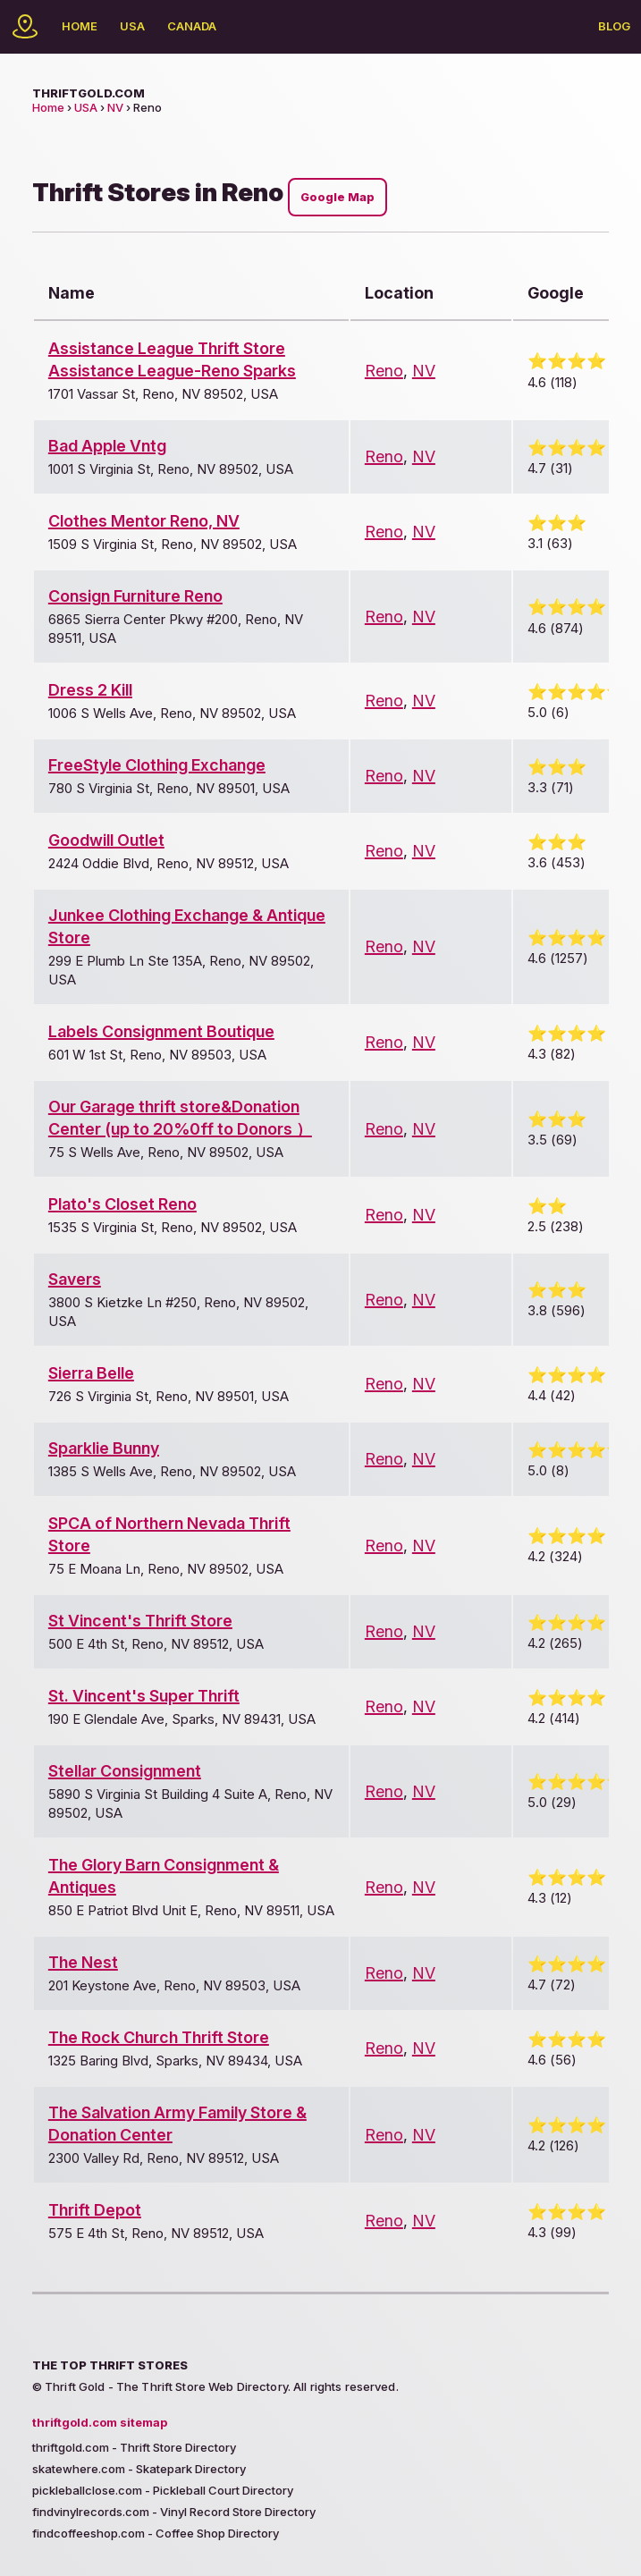  What do you see at coordinates (139, 2469) in the screenshot?
I see `skatewhere.com - Skatepark Directory` at bounding box center [139, 2469].